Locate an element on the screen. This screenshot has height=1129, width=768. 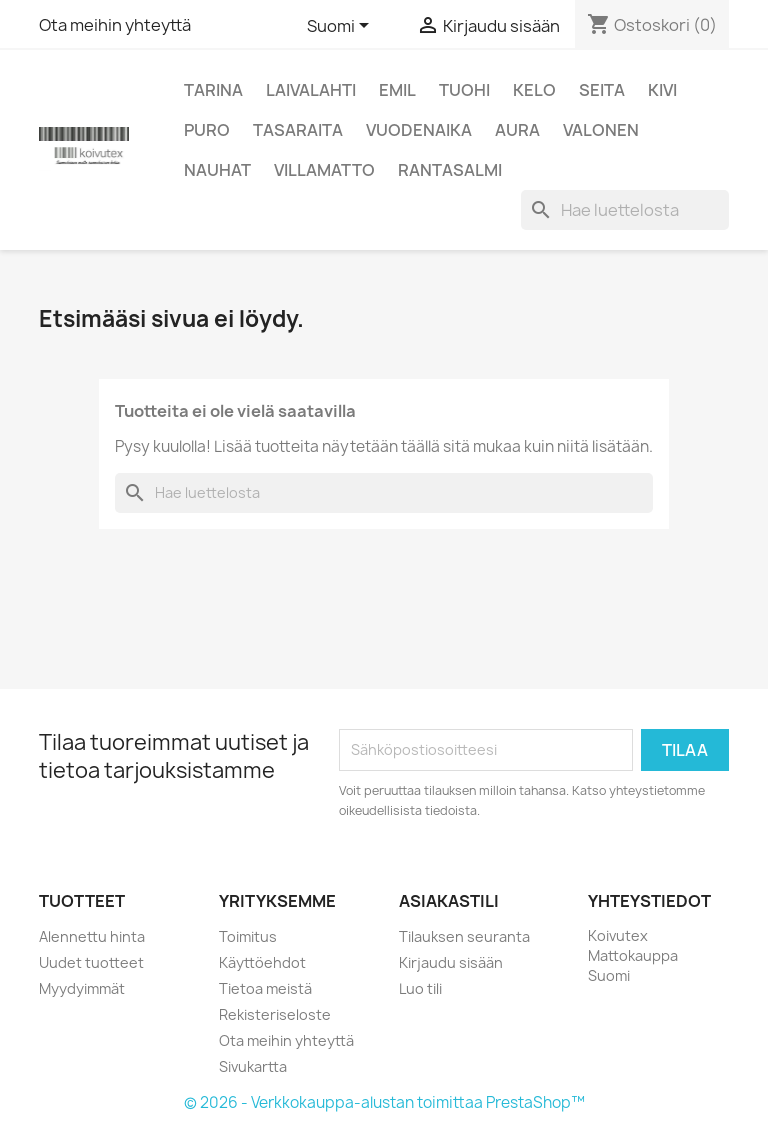
Toimitus is located at coordinates (248, 936).